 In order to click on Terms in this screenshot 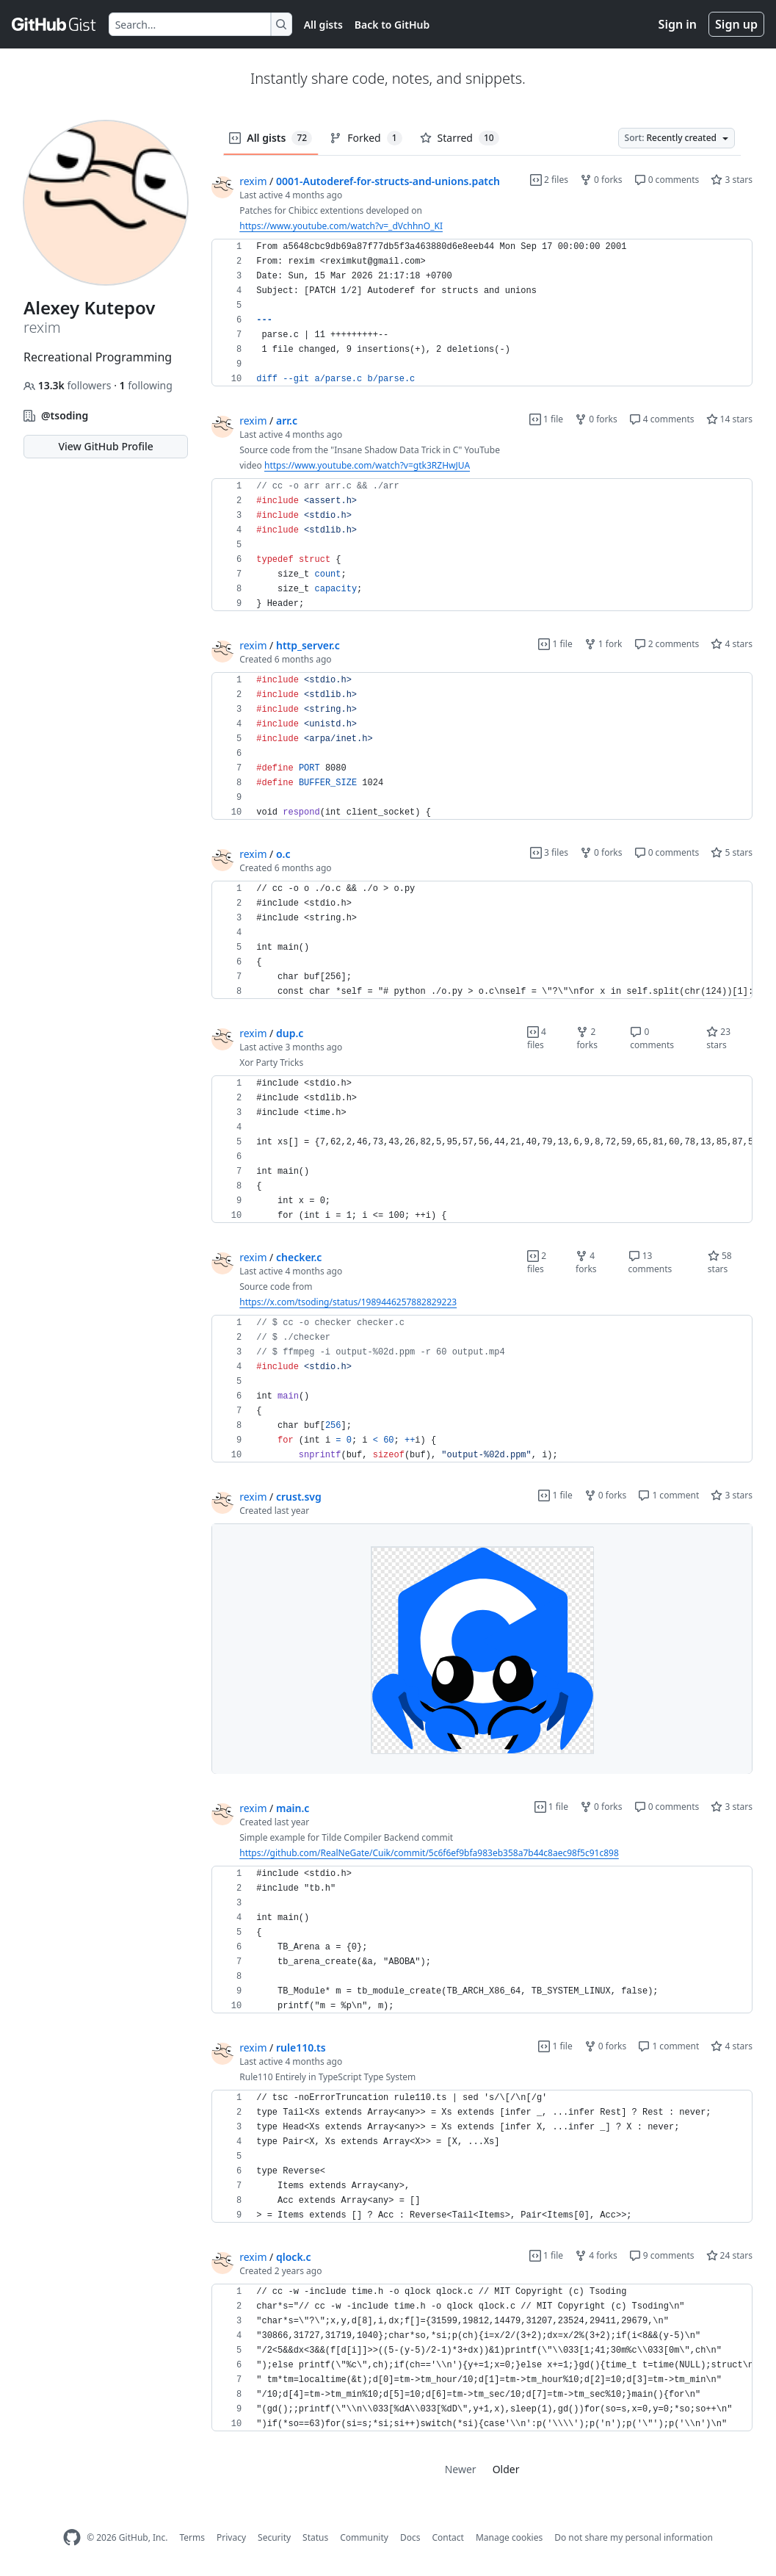, I will do `click(192, 2537)`.